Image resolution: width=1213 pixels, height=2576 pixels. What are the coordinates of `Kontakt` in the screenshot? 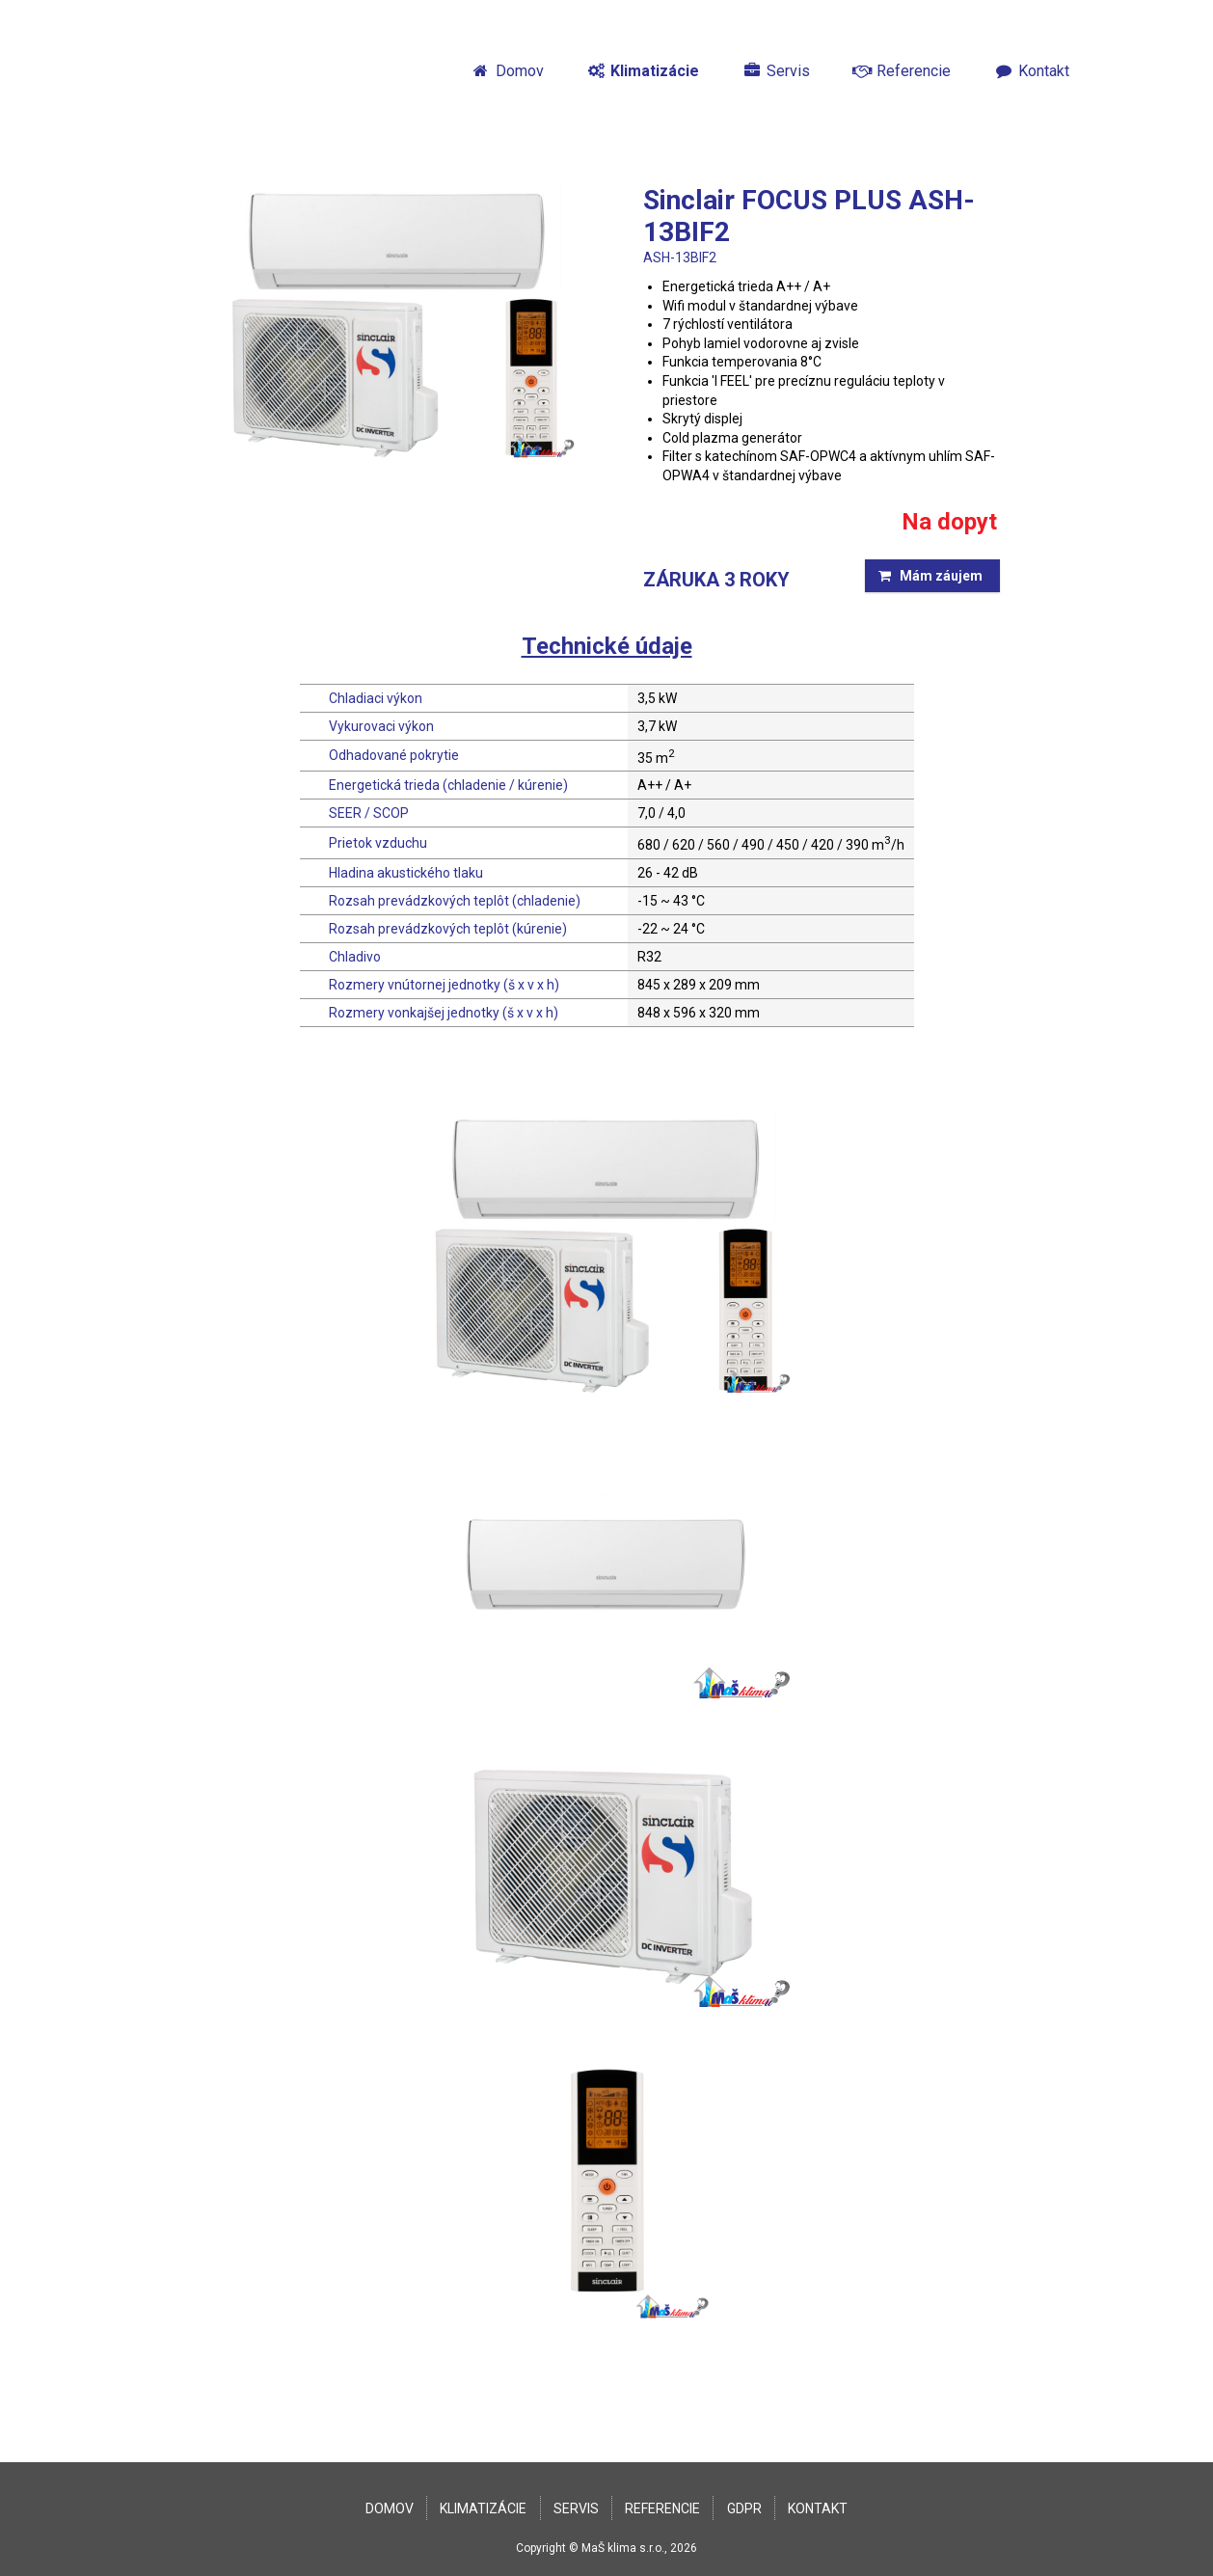 It's located at (1031, 71).